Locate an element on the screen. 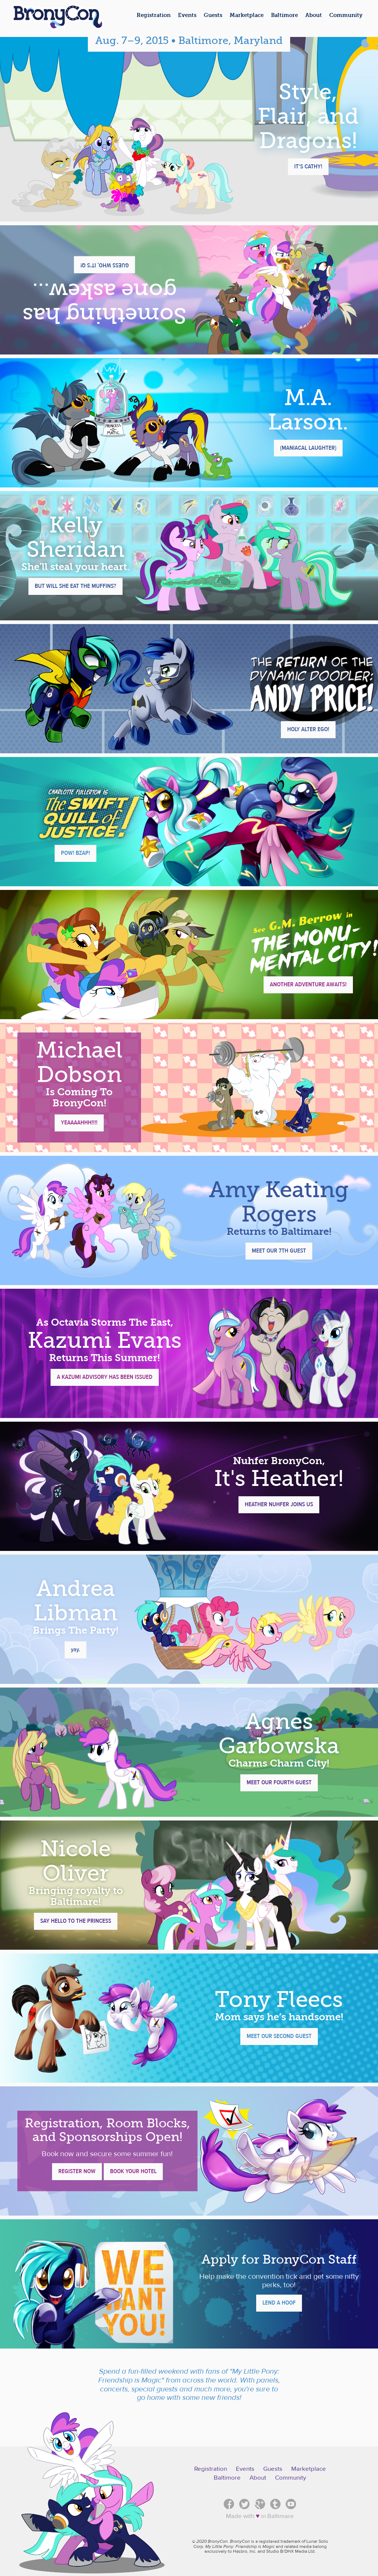  Meet Our 7th Guest is located at coordinates (279, 1251).